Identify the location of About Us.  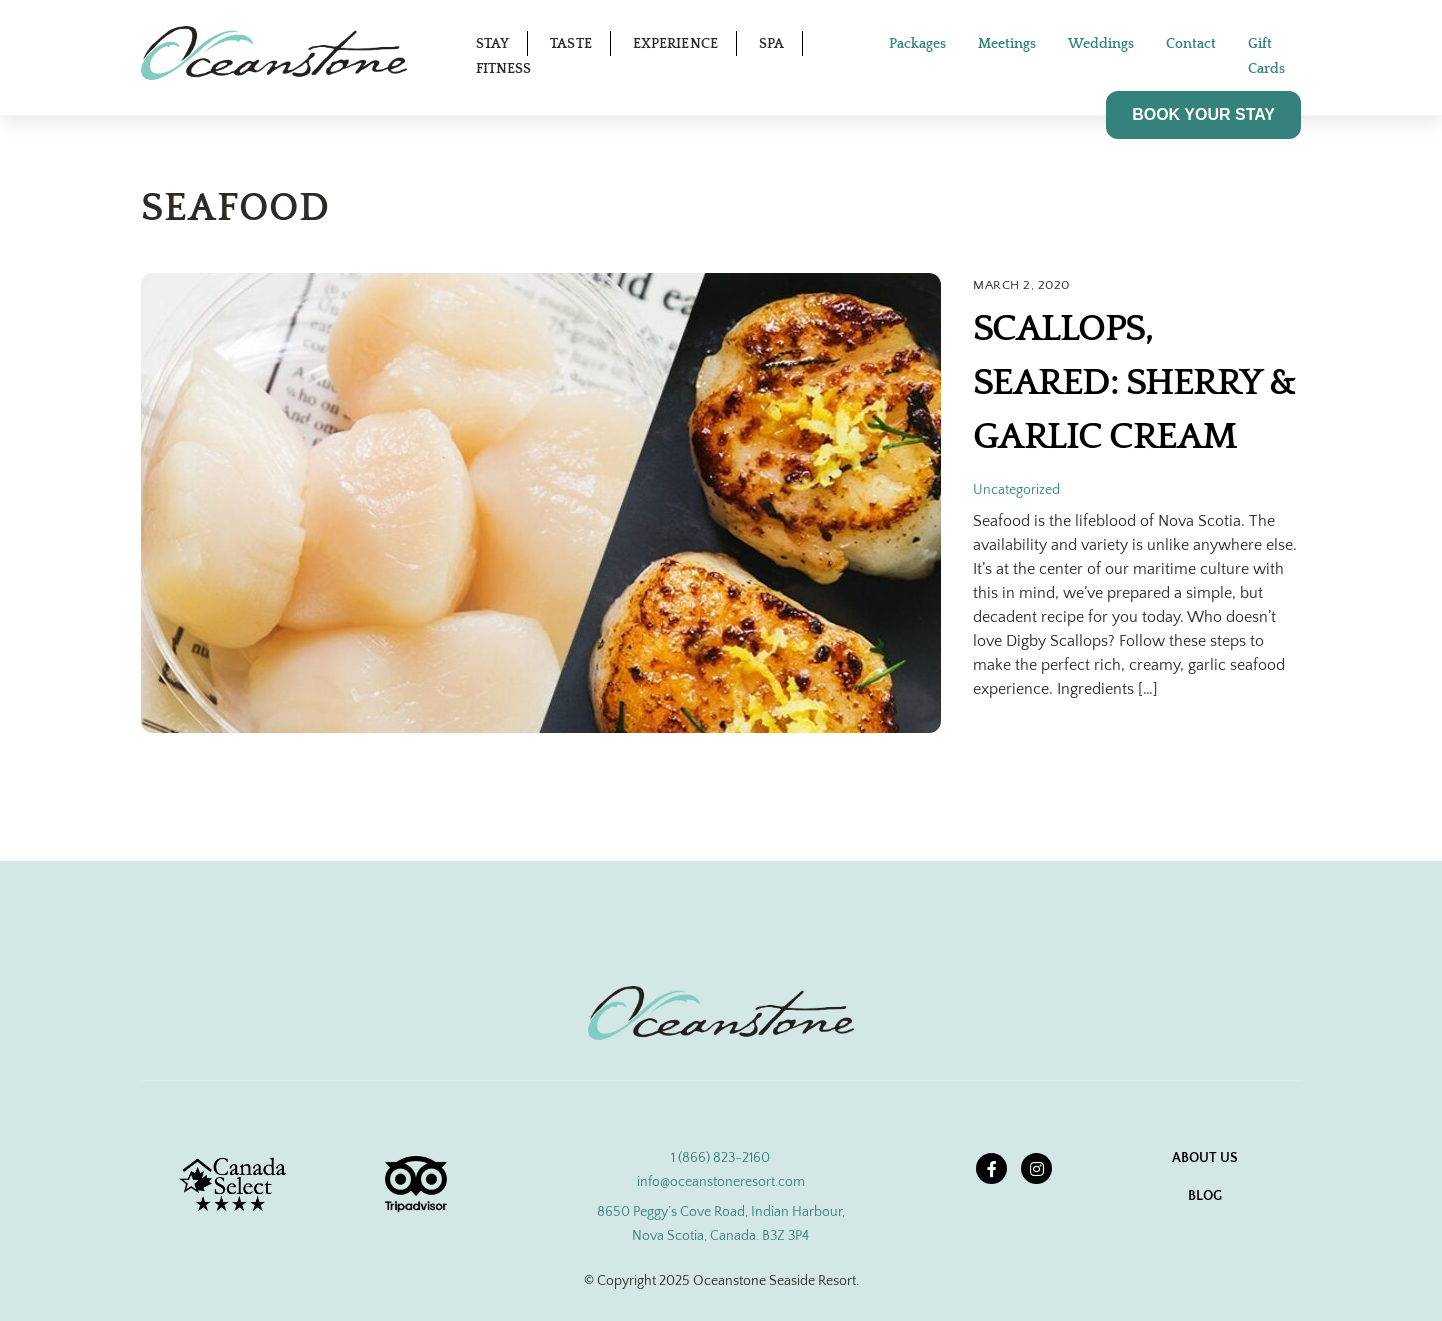
(1205, 1158).